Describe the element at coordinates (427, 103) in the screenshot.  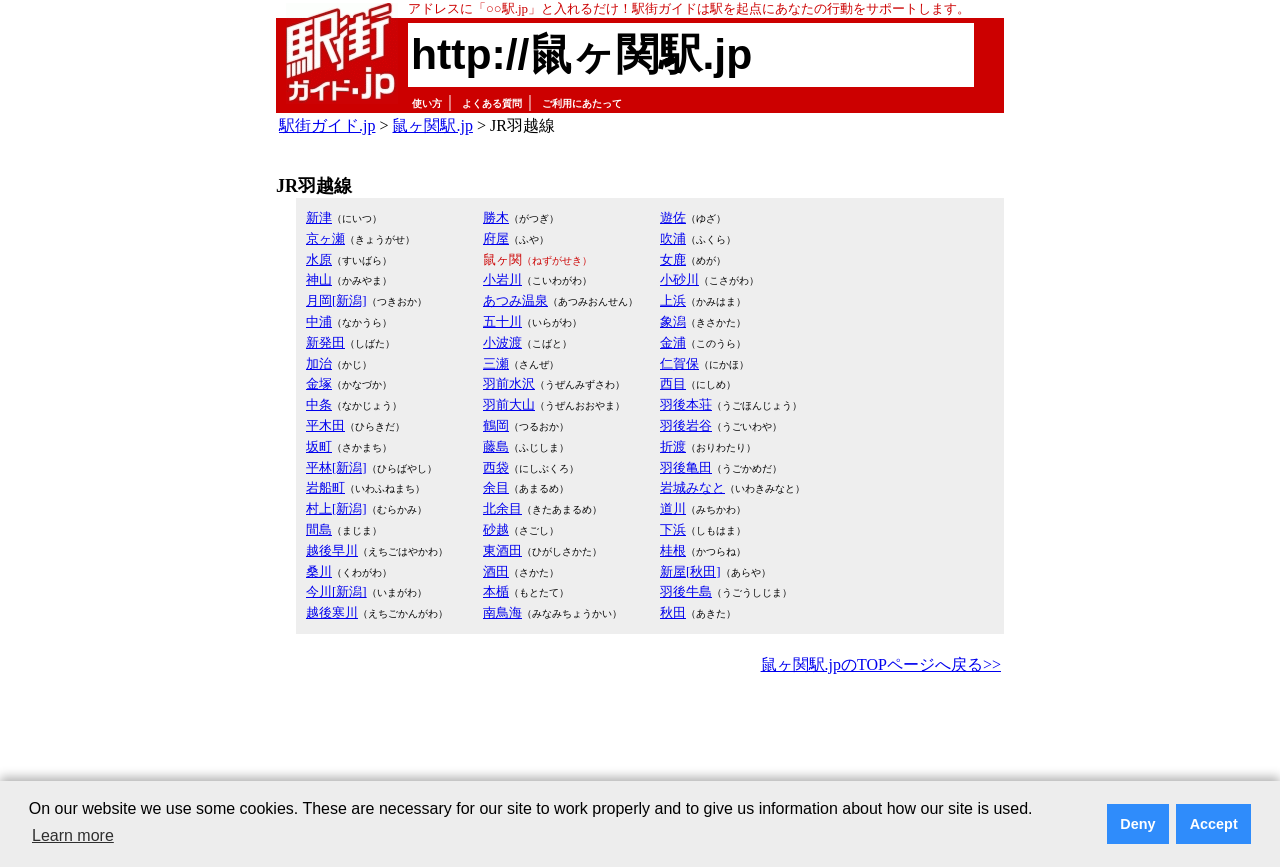
I see `使い方` at that location.